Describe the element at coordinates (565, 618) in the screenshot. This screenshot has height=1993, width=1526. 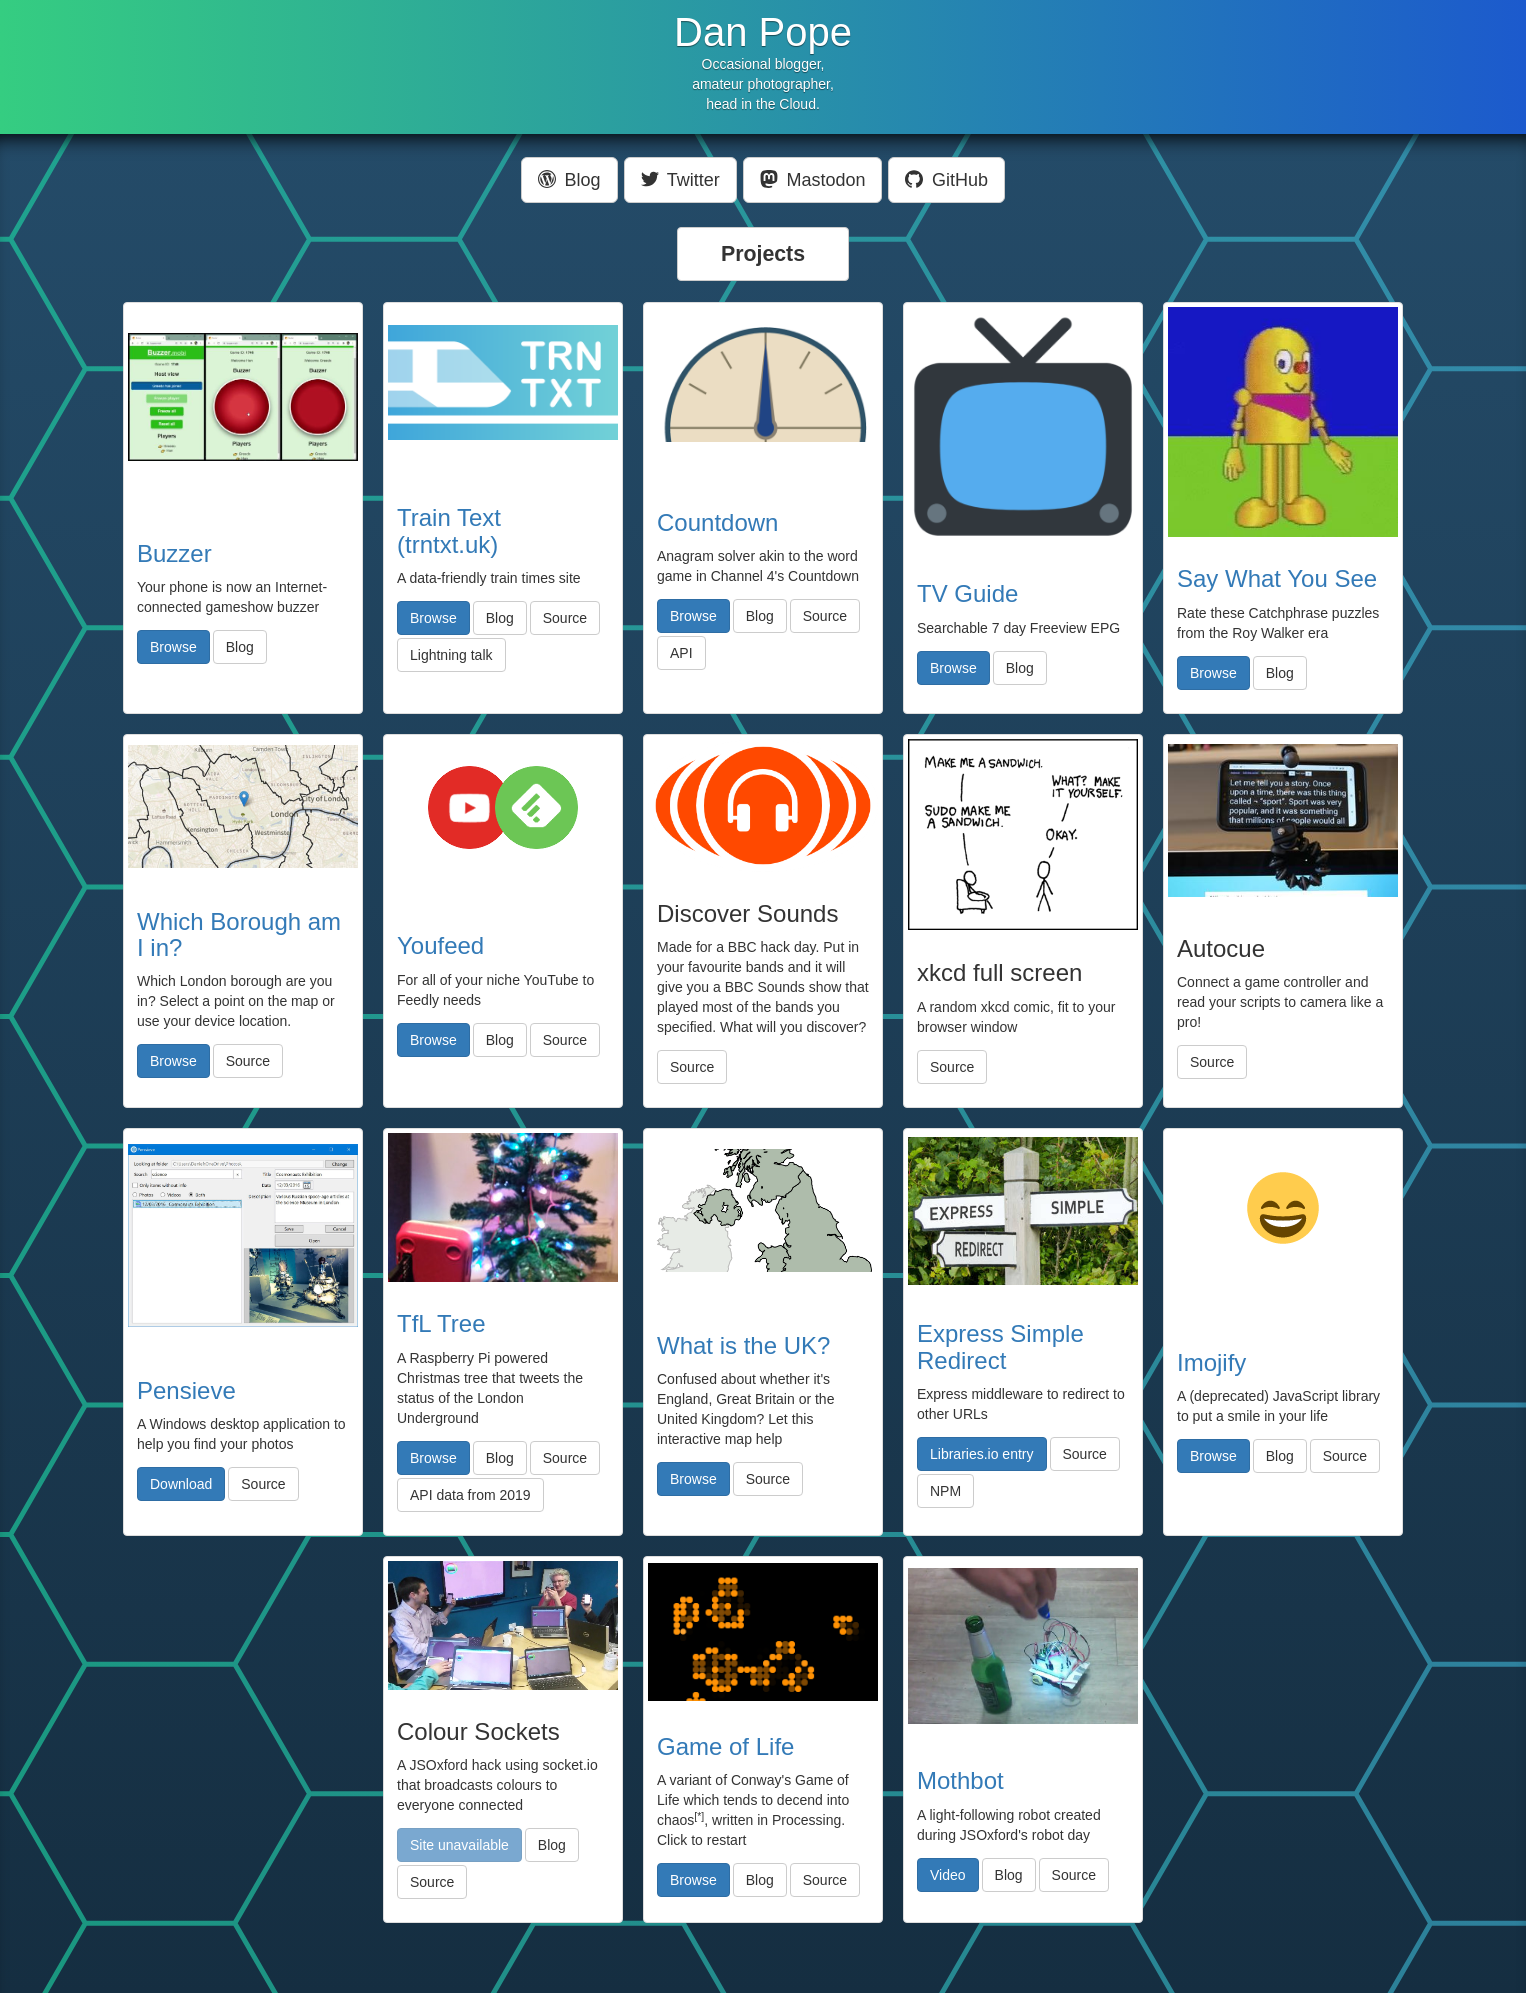
I see `Source` at that location.